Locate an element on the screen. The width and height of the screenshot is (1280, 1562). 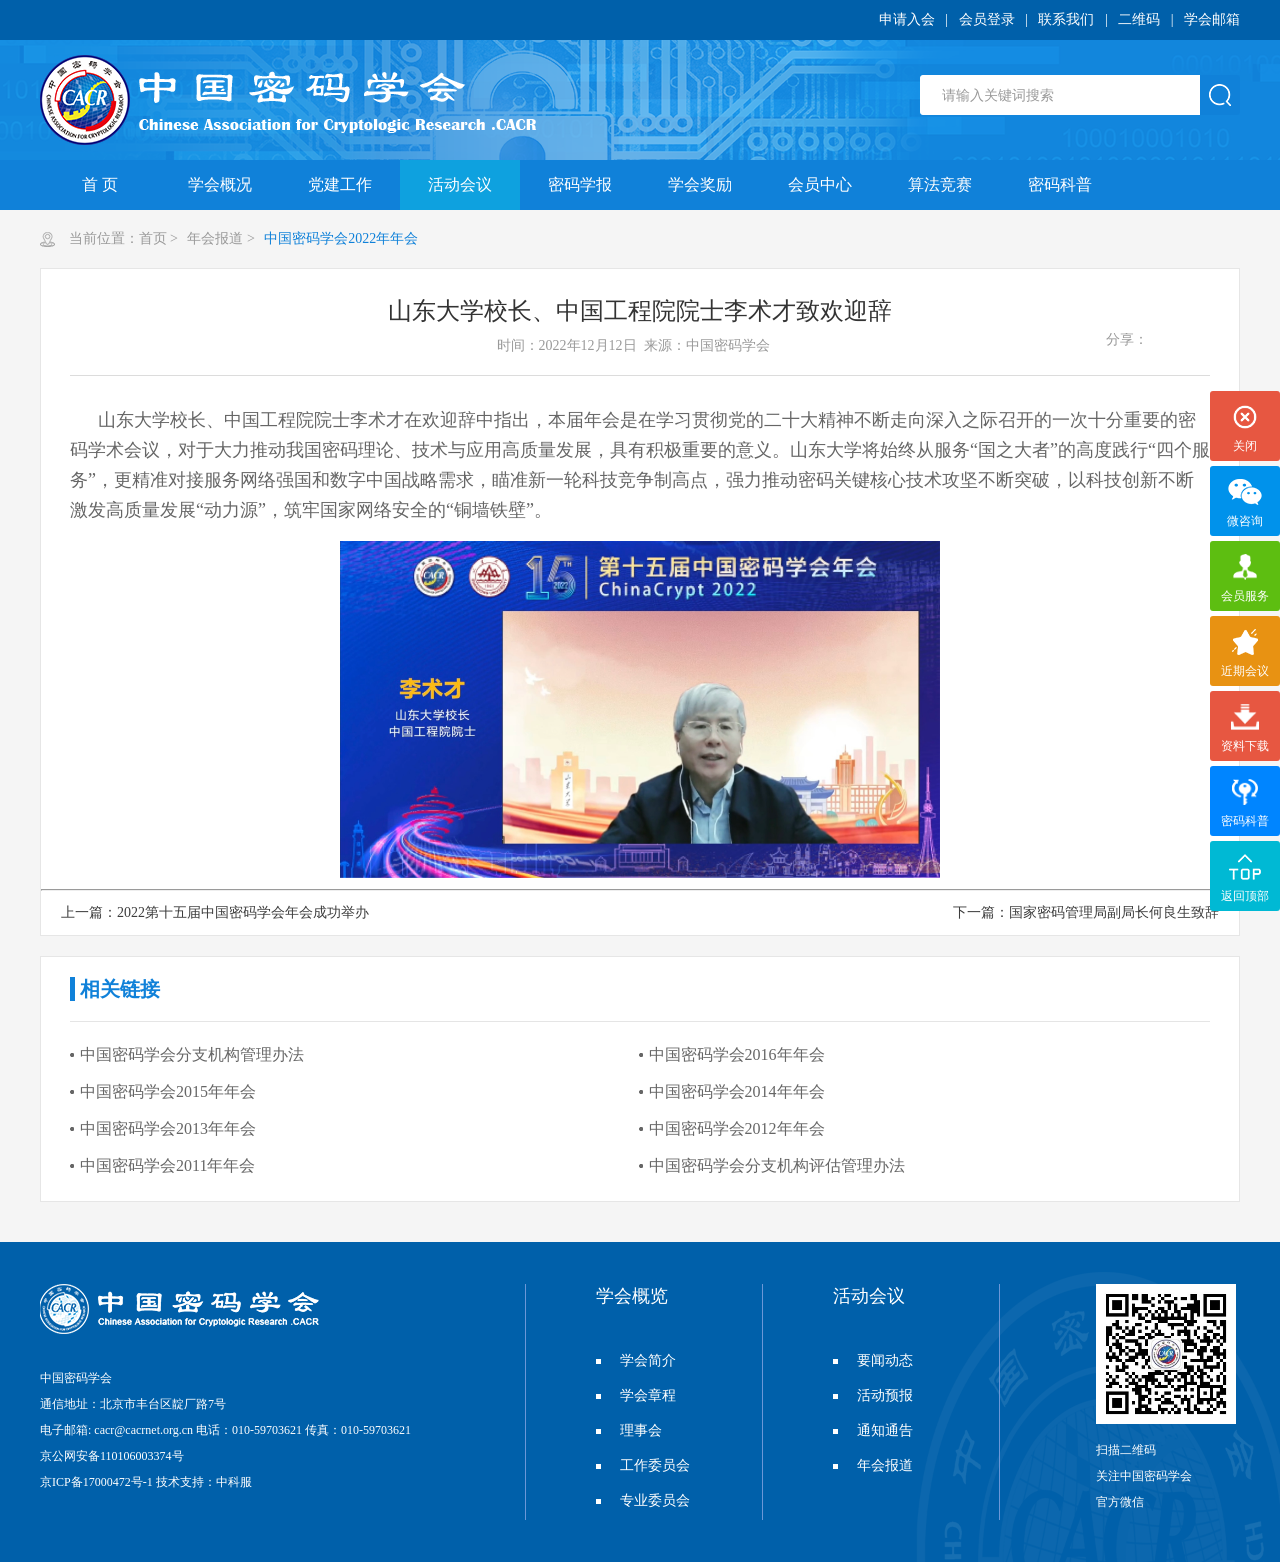
中国密码学会2011年年会 is located at coordinates (167, 1165).